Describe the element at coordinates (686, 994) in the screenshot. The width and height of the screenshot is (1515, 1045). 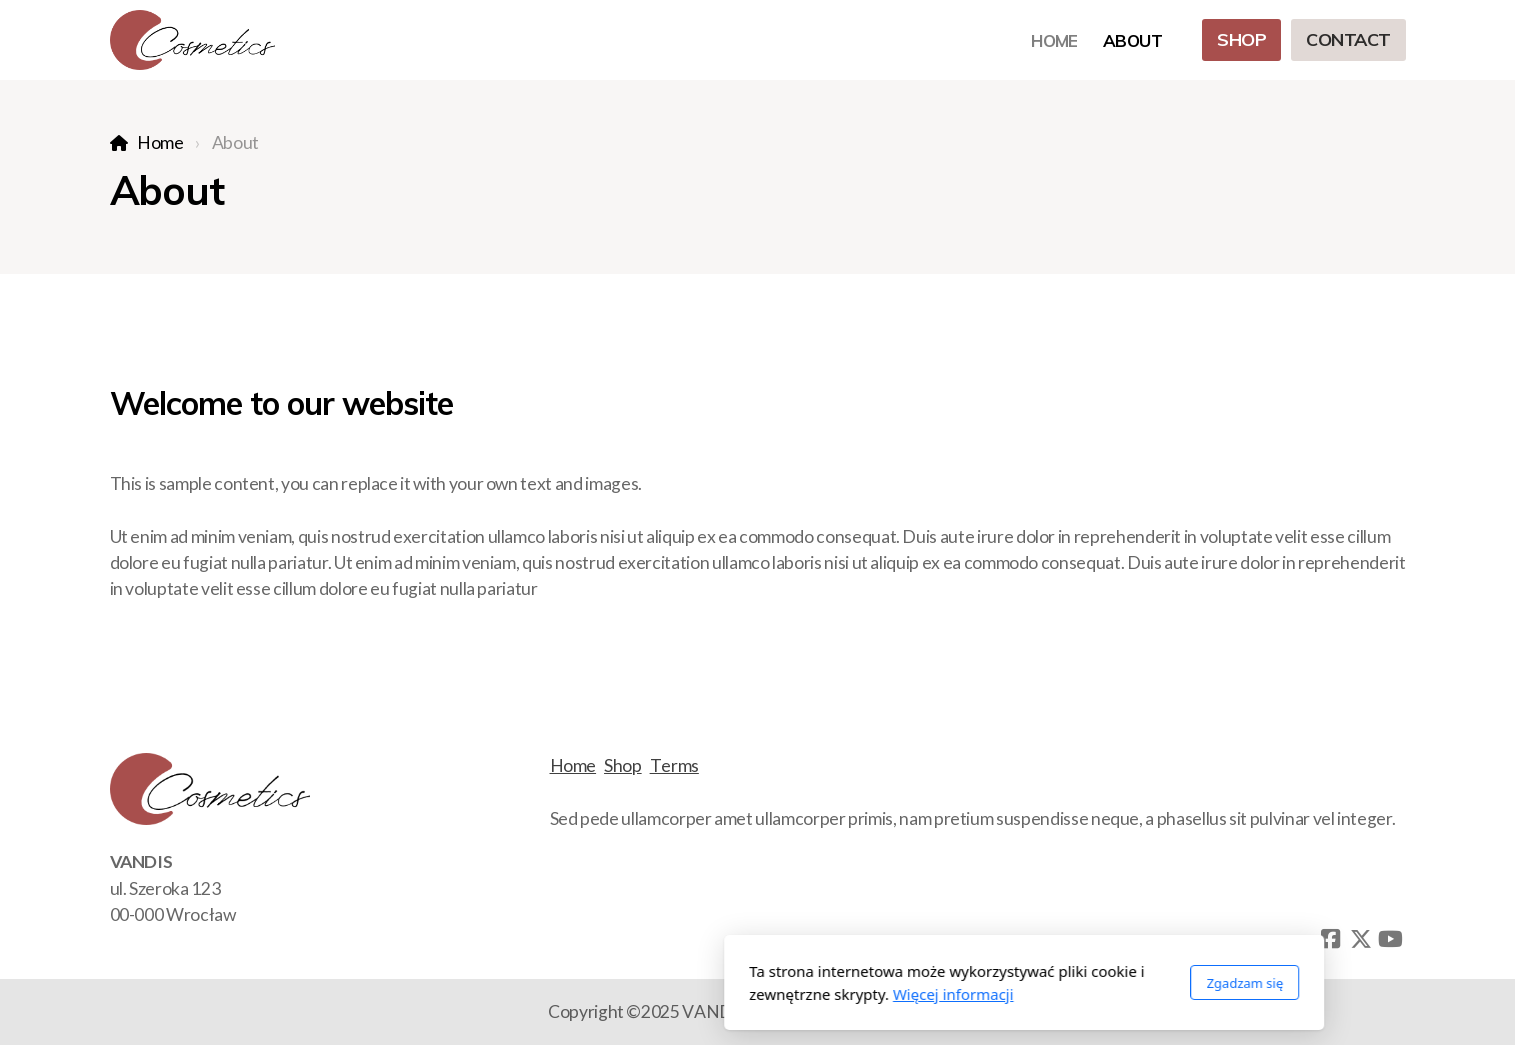
I see `Więcej informacji` at that location.